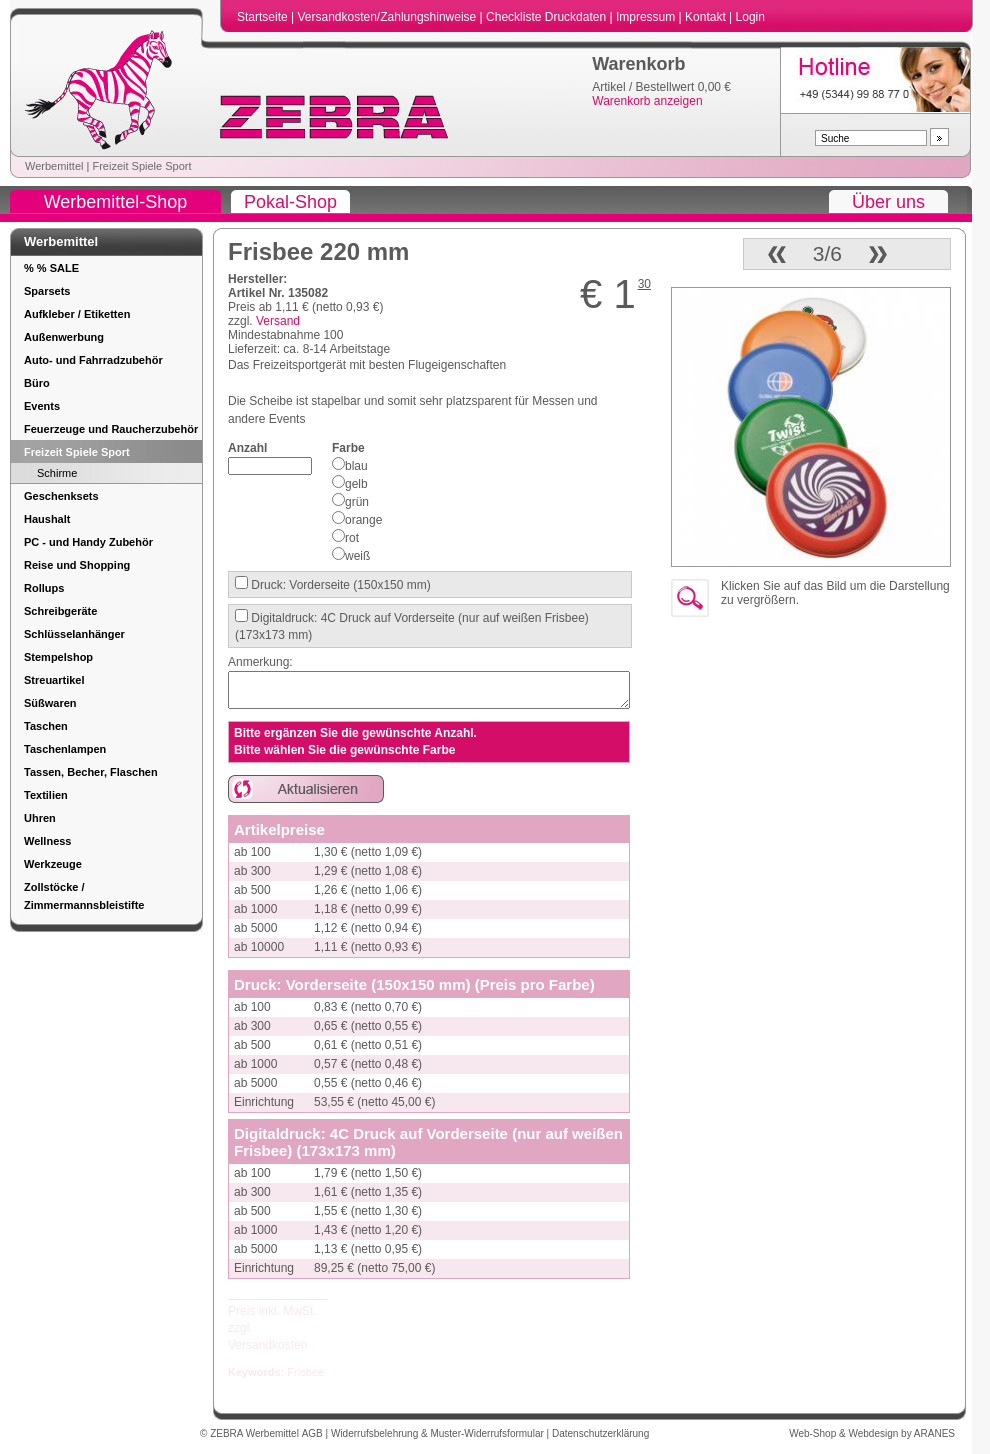 This screenshot has width=990, height=1454. What do you see at coordinates (352, 538) in the screenshot?
I see `rot` at bounding box center [352, 538].